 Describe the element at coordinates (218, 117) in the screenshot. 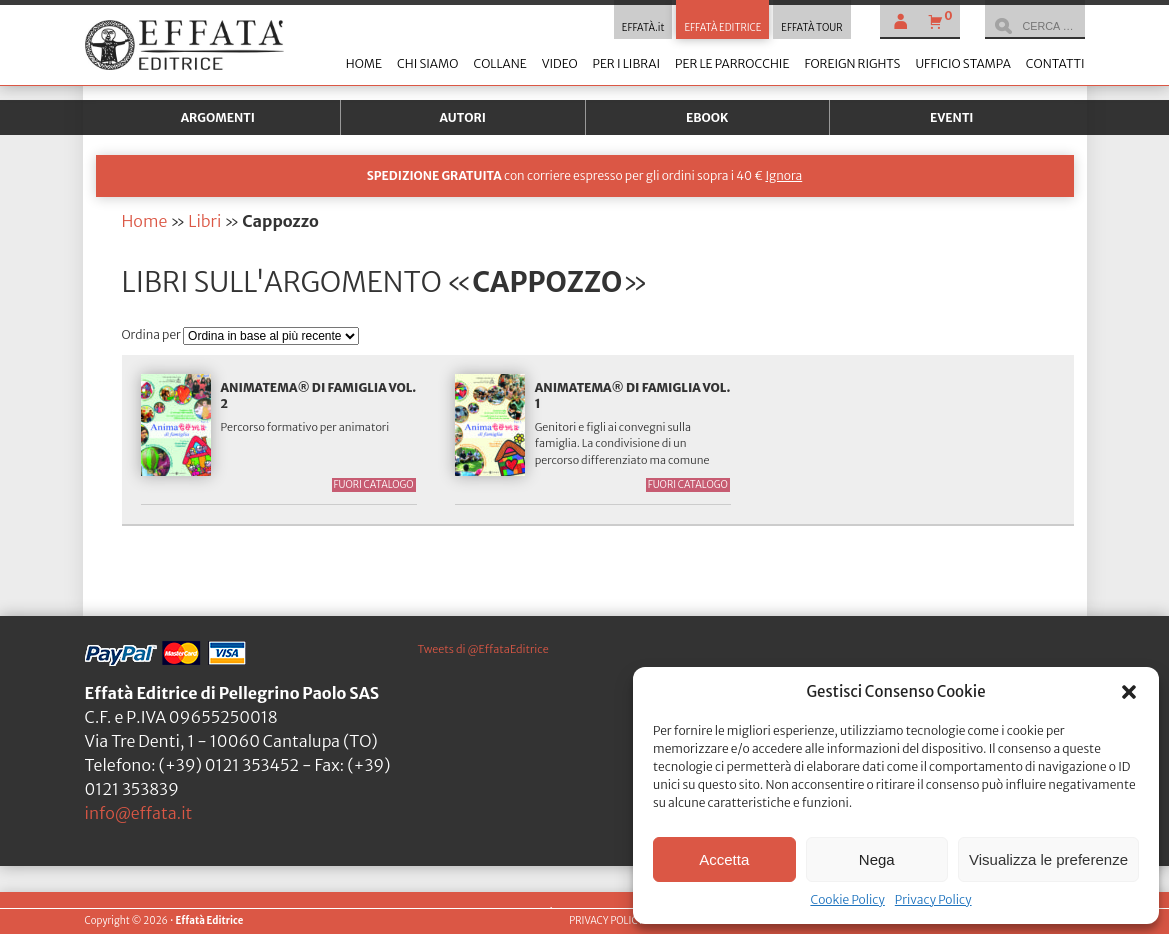

I see `Argomenti` at that location.